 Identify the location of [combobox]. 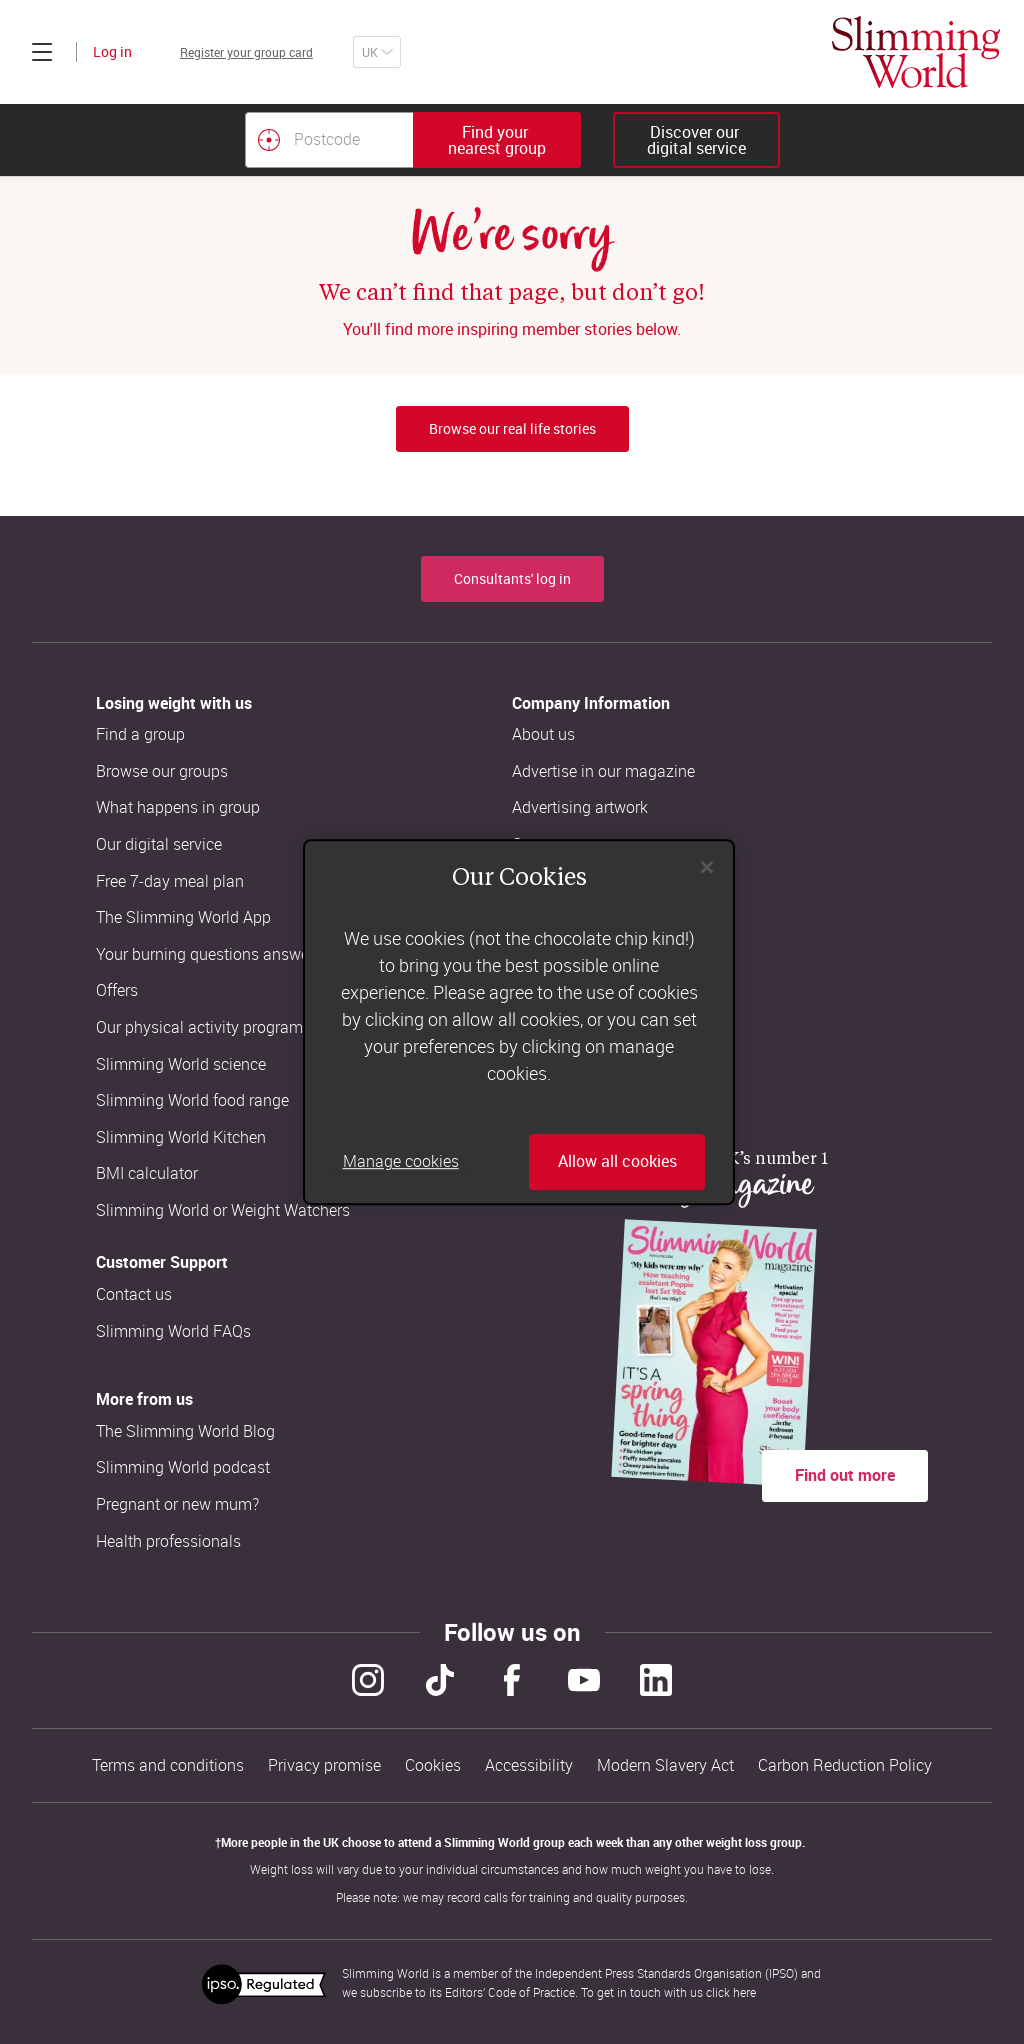
(413, 140).